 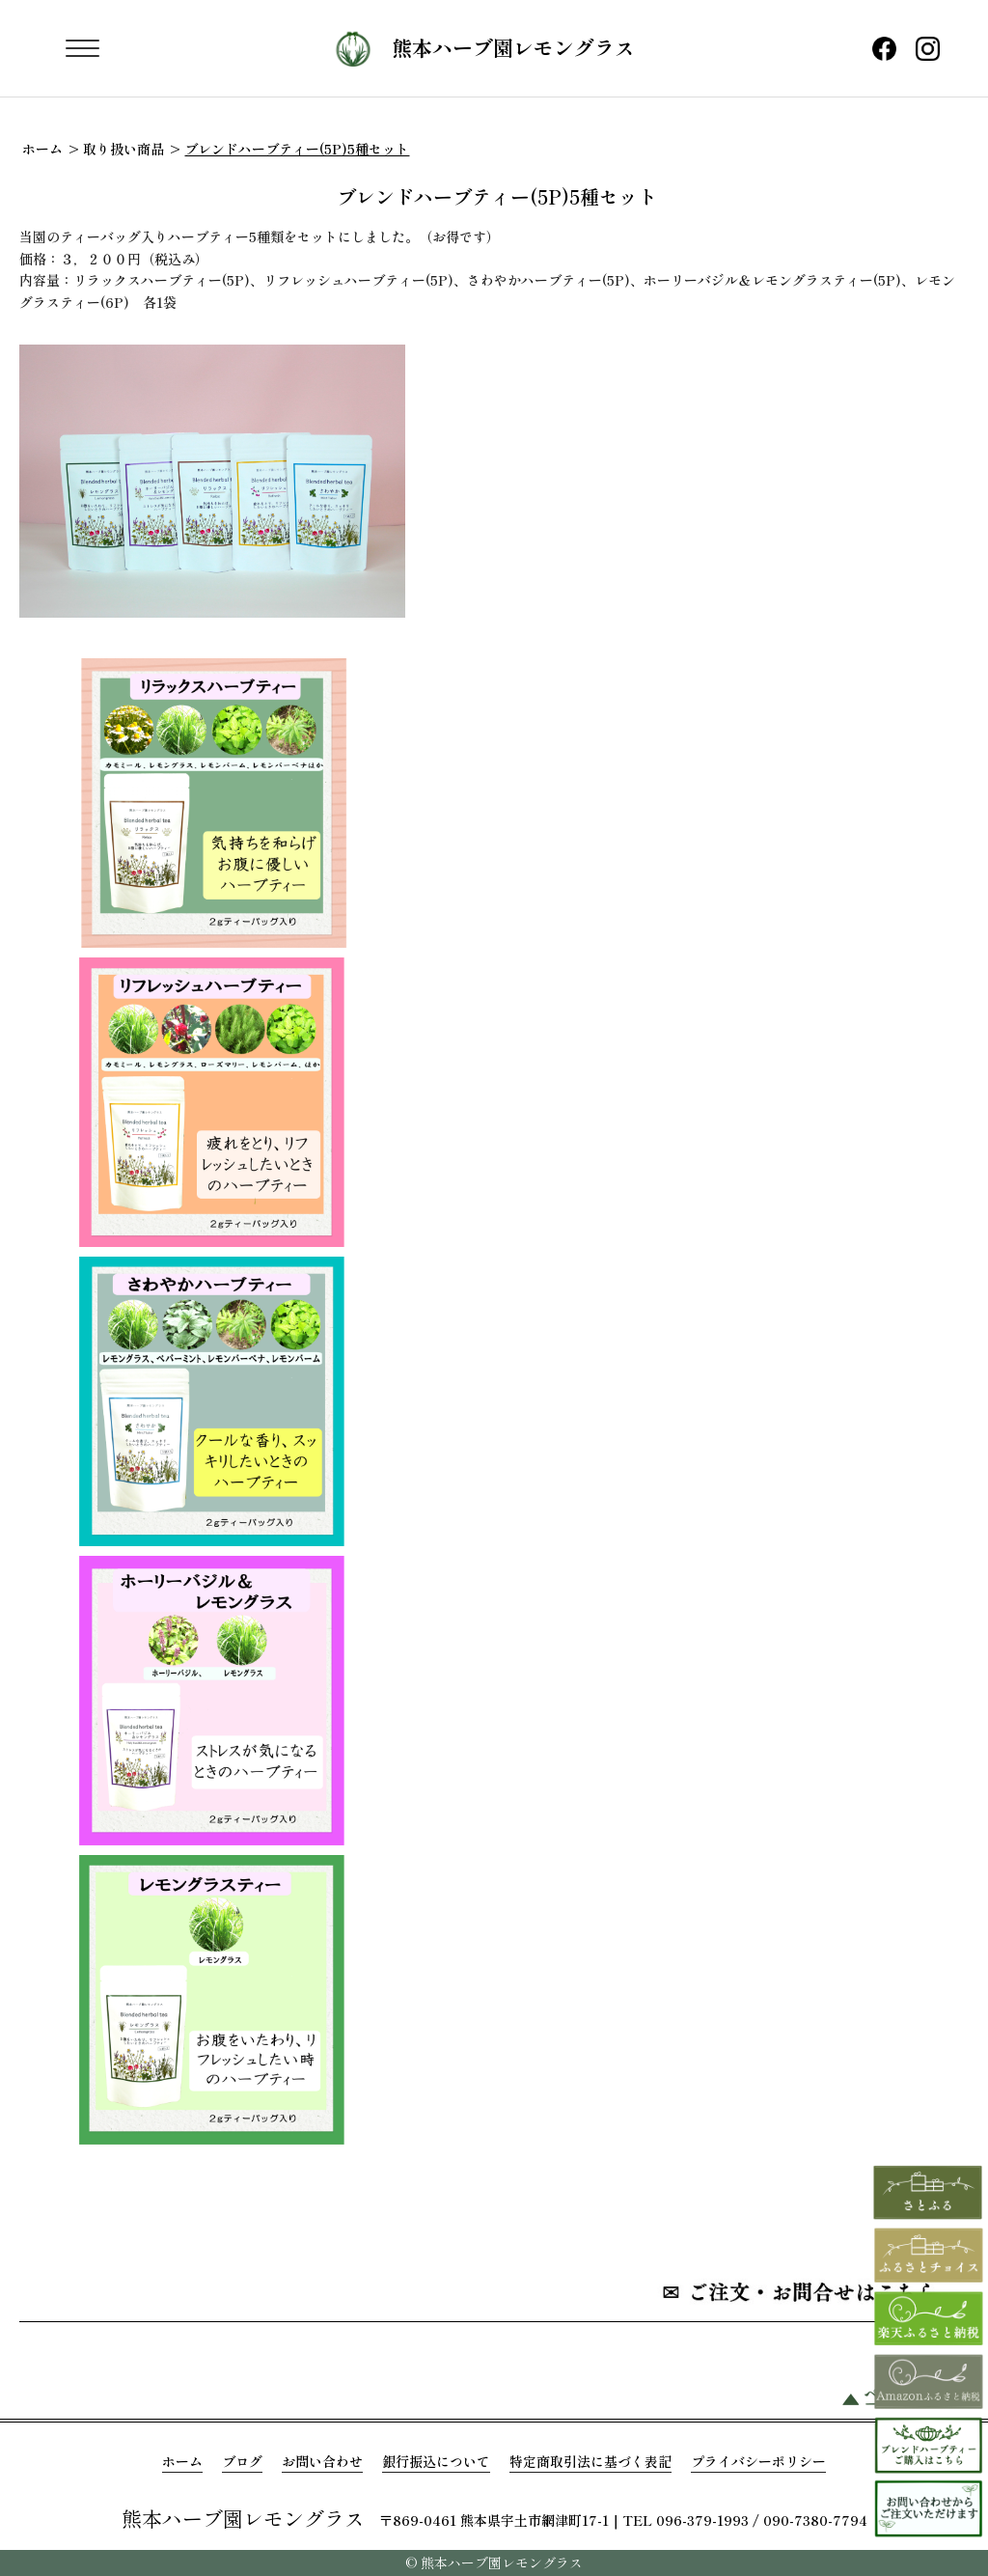 I want to click on 取り扱い商品, so click(x=123, y=148).